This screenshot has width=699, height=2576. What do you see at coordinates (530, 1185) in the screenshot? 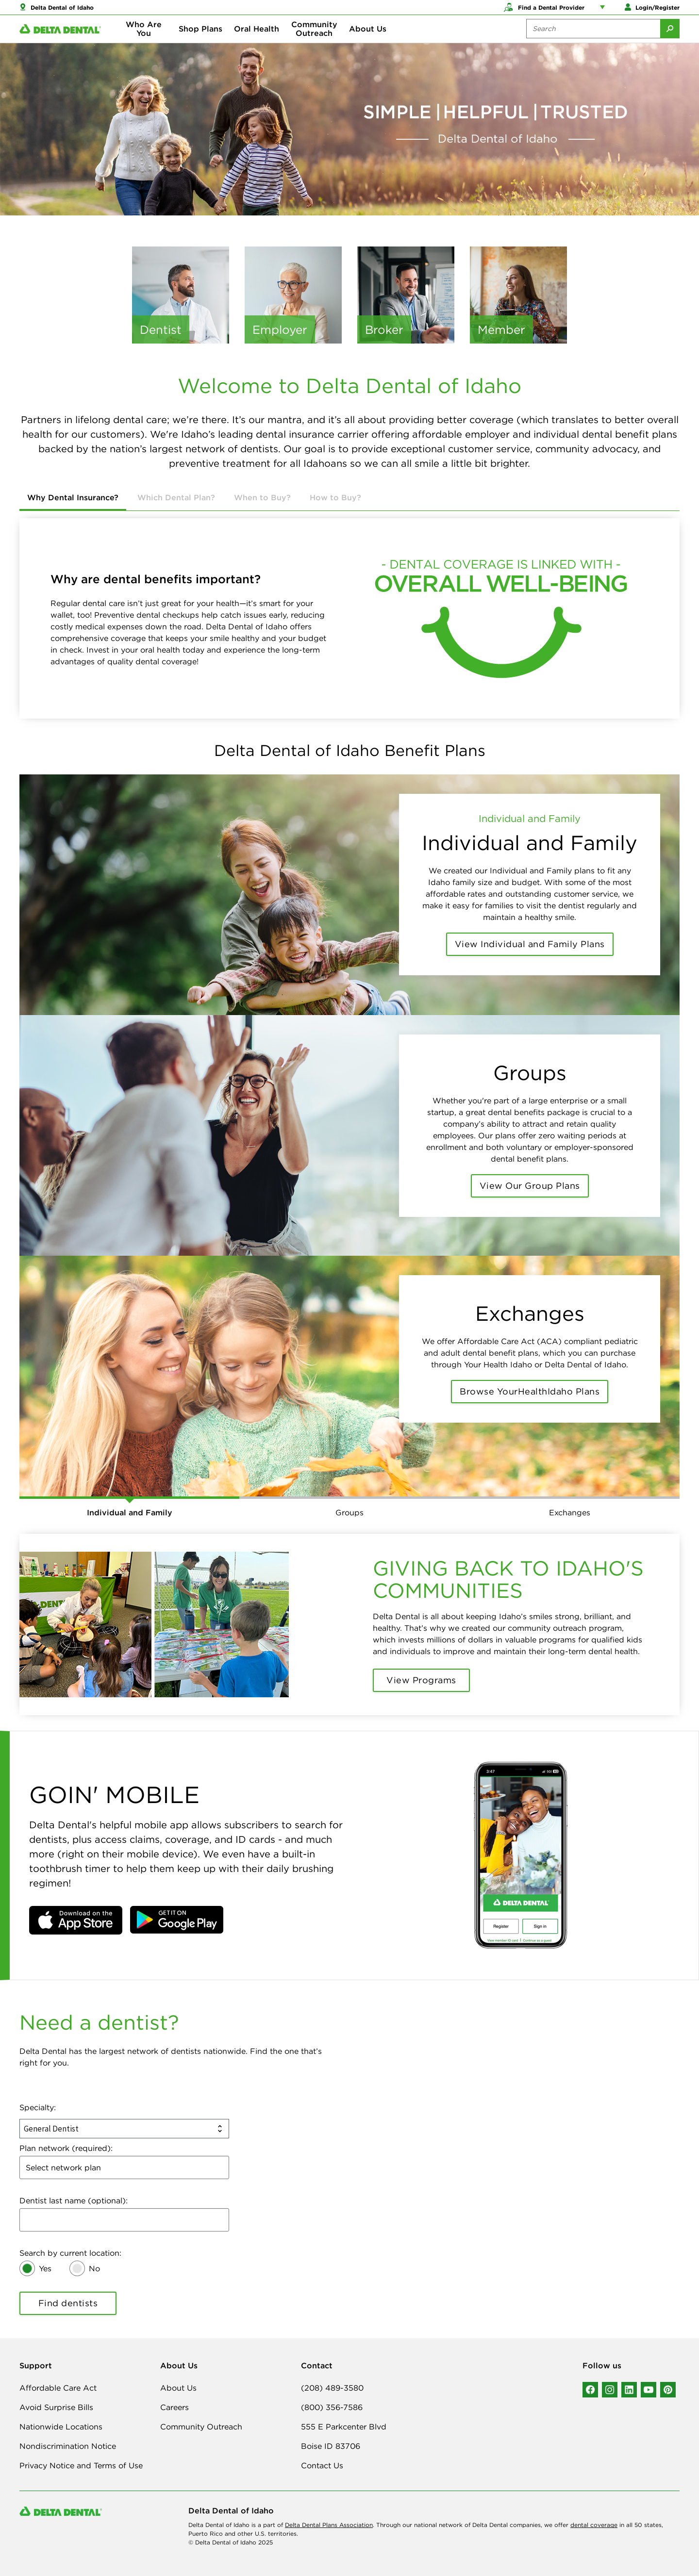
I see `View Our Group Plans` at bounding box center [530, 1185].